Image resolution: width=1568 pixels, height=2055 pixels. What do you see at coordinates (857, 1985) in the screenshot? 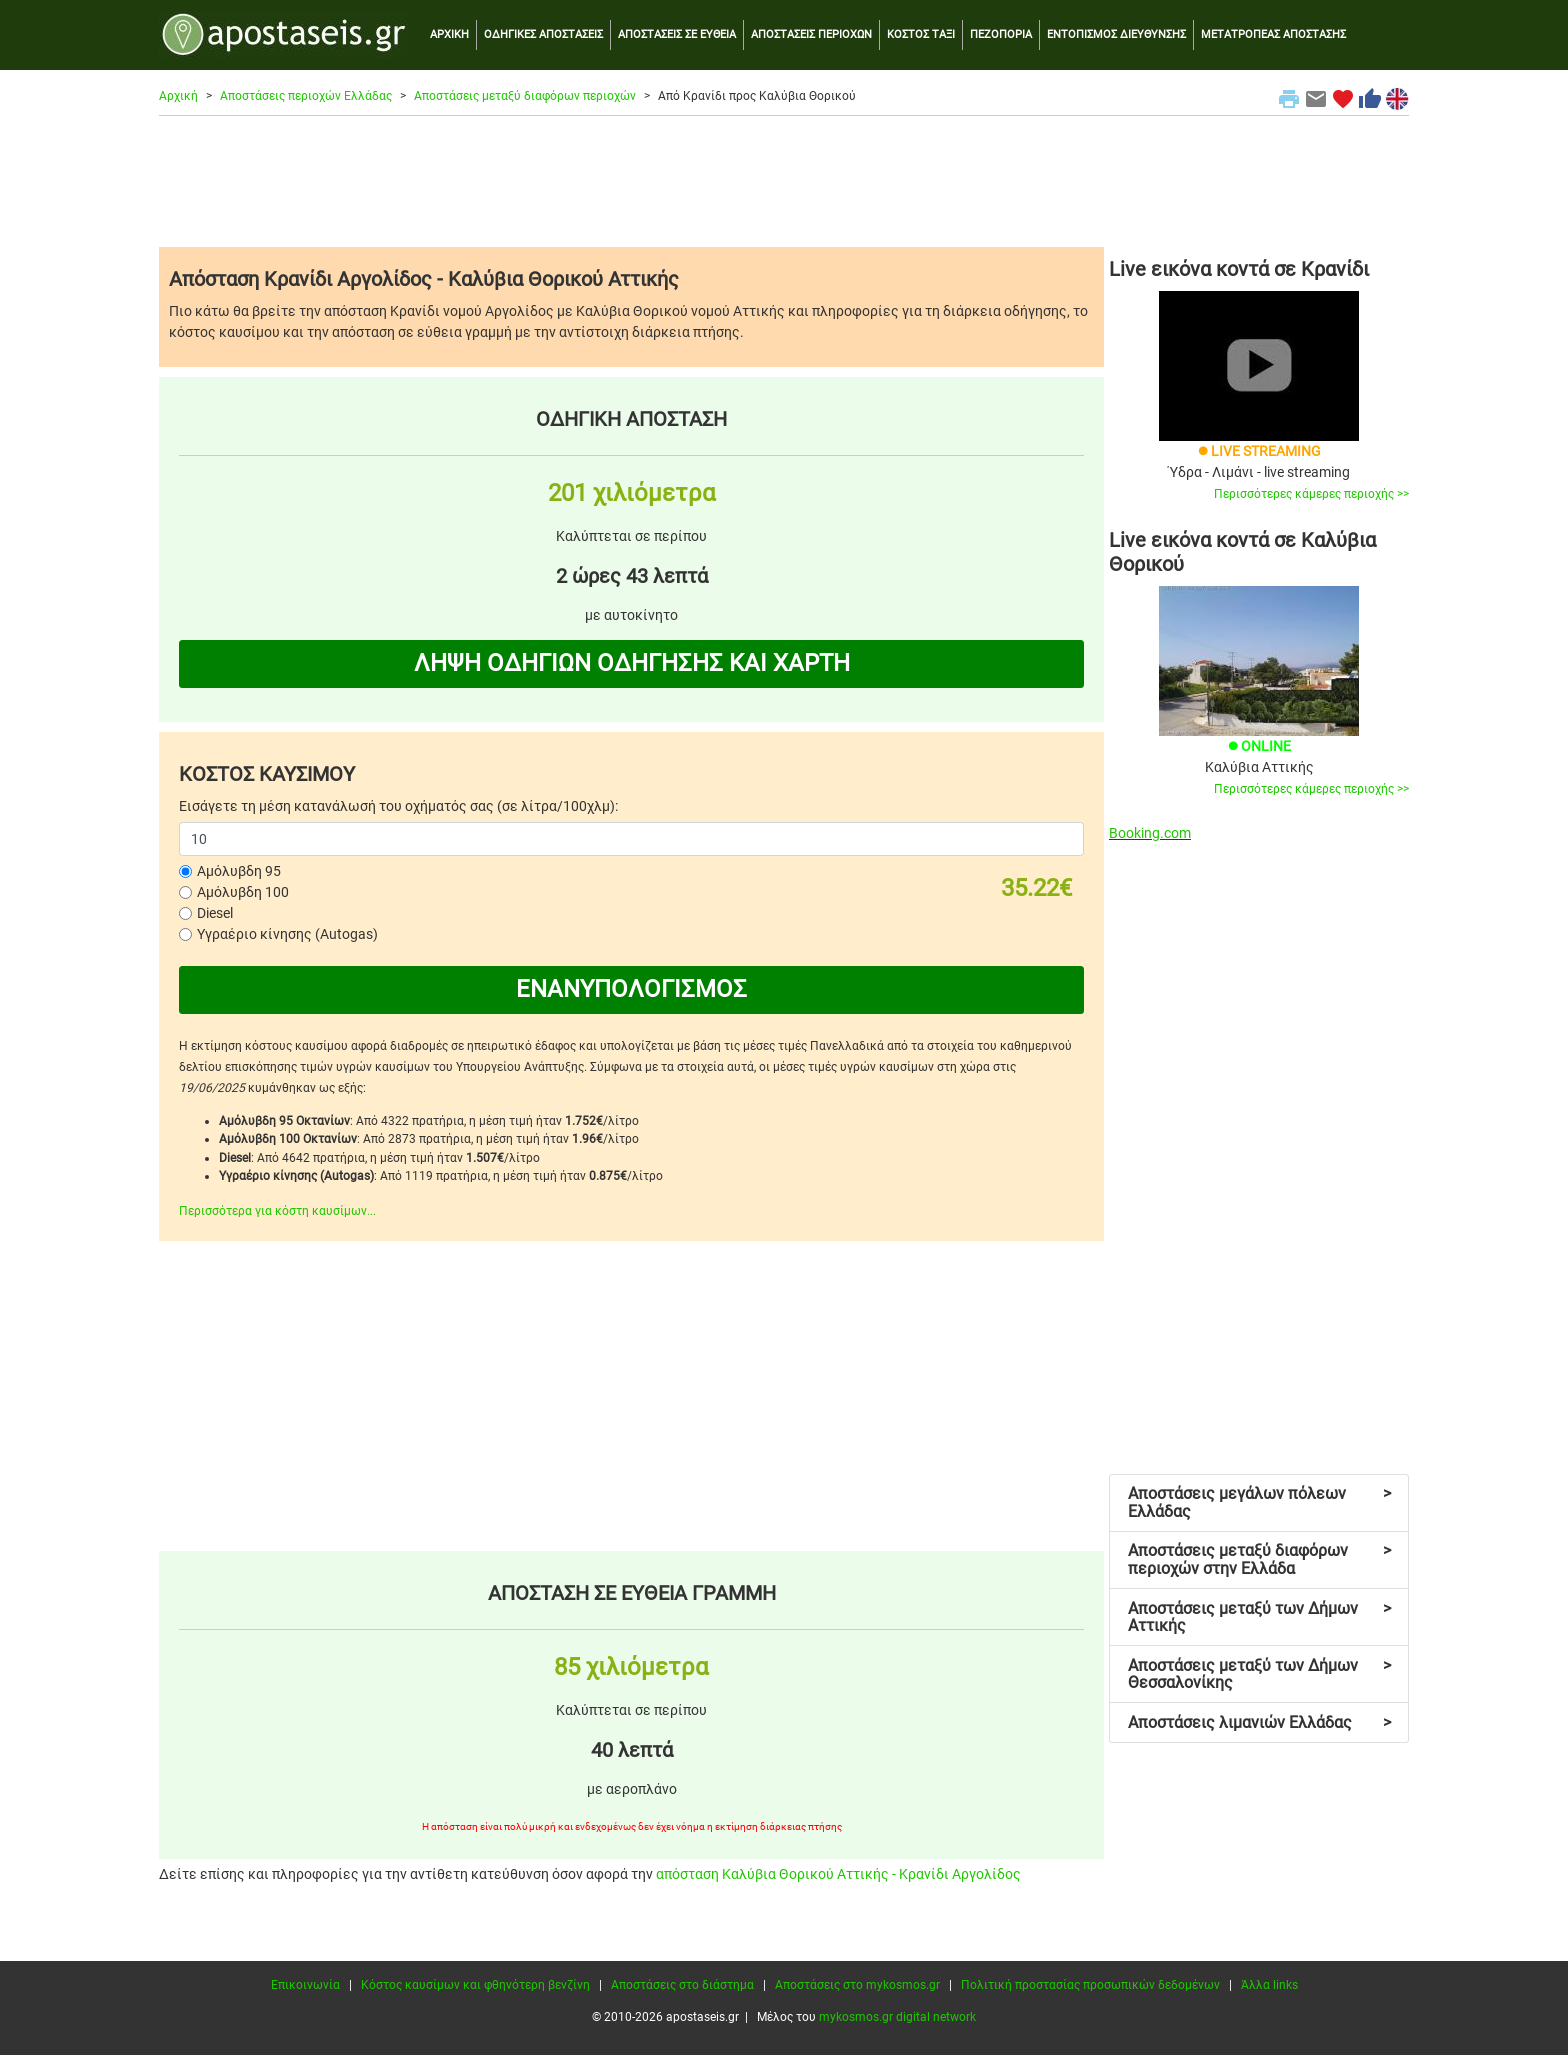
I see `Αποστάσεις στο mykosmos.gr` at bounding box center [857, 1985].